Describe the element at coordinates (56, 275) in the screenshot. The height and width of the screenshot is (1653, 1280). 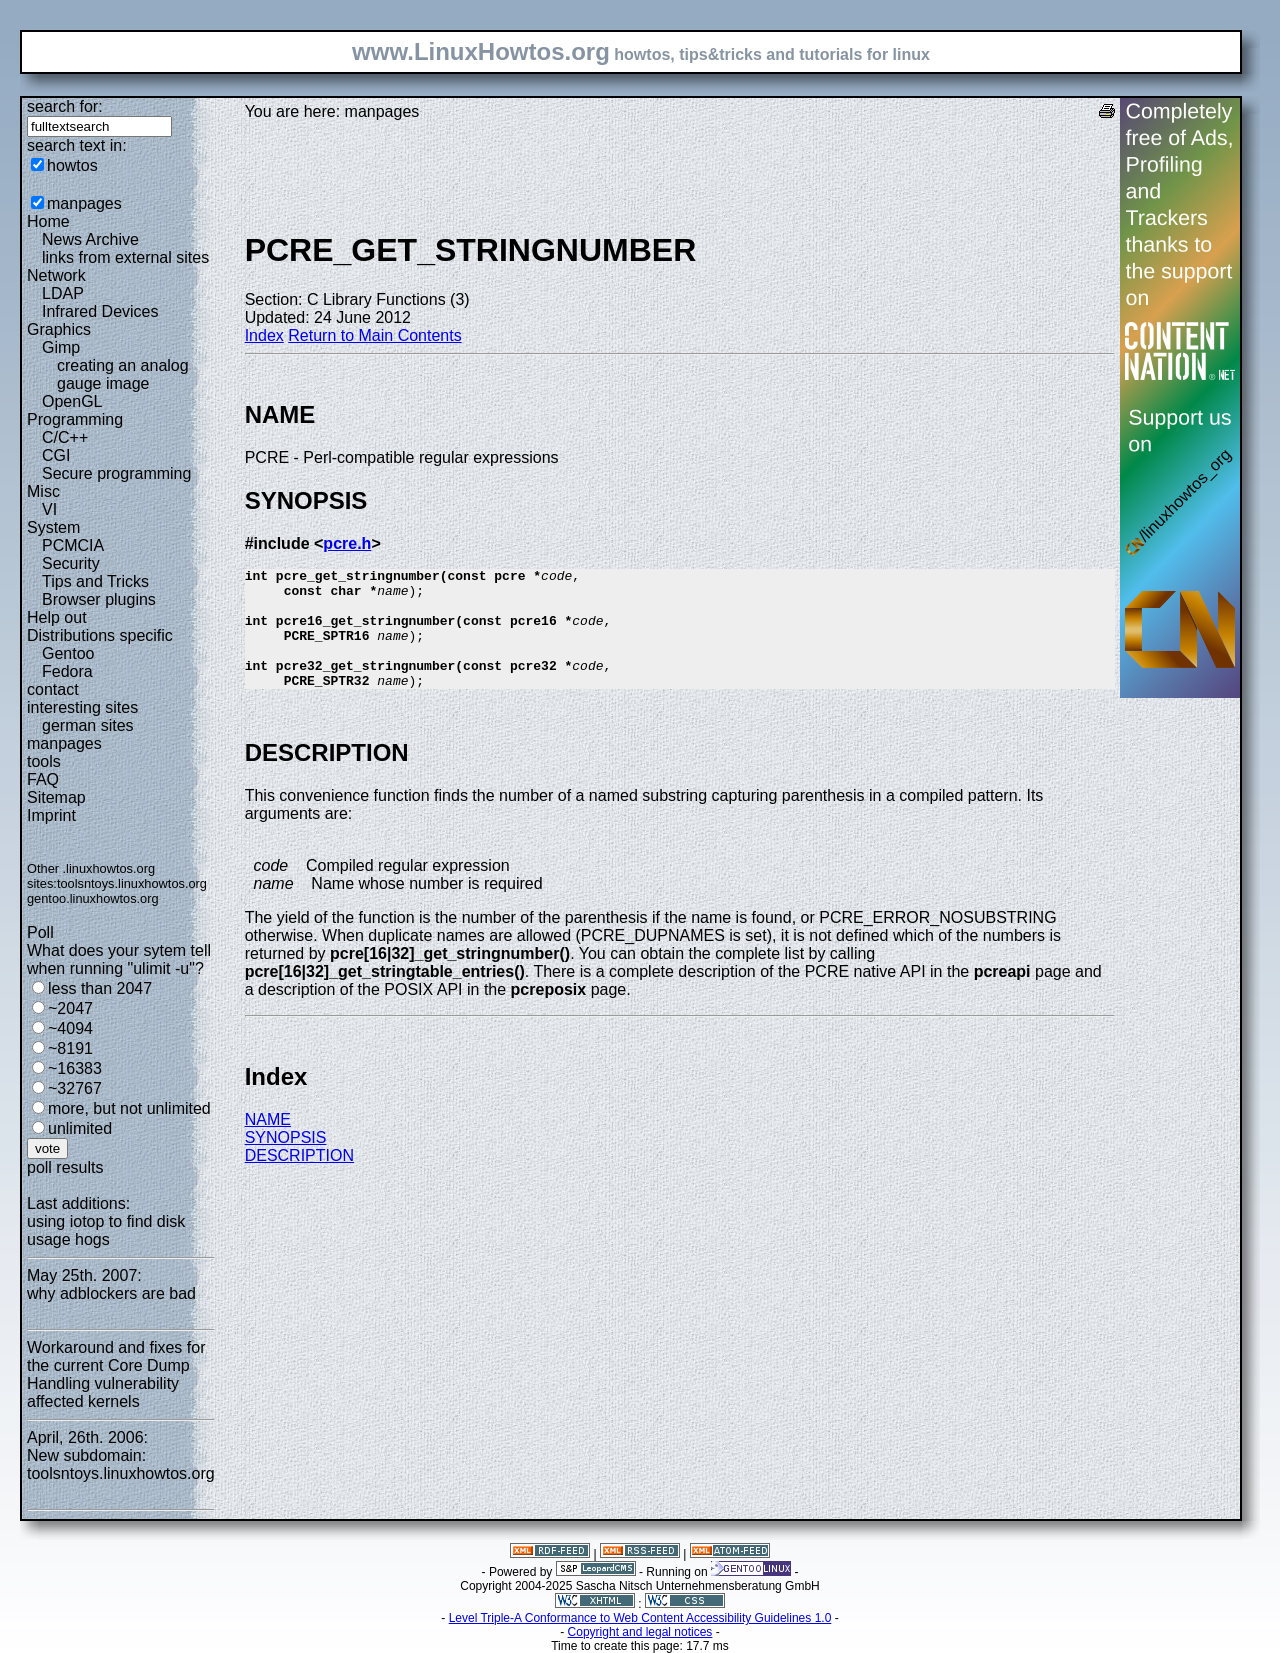
I see `Network` at that location.